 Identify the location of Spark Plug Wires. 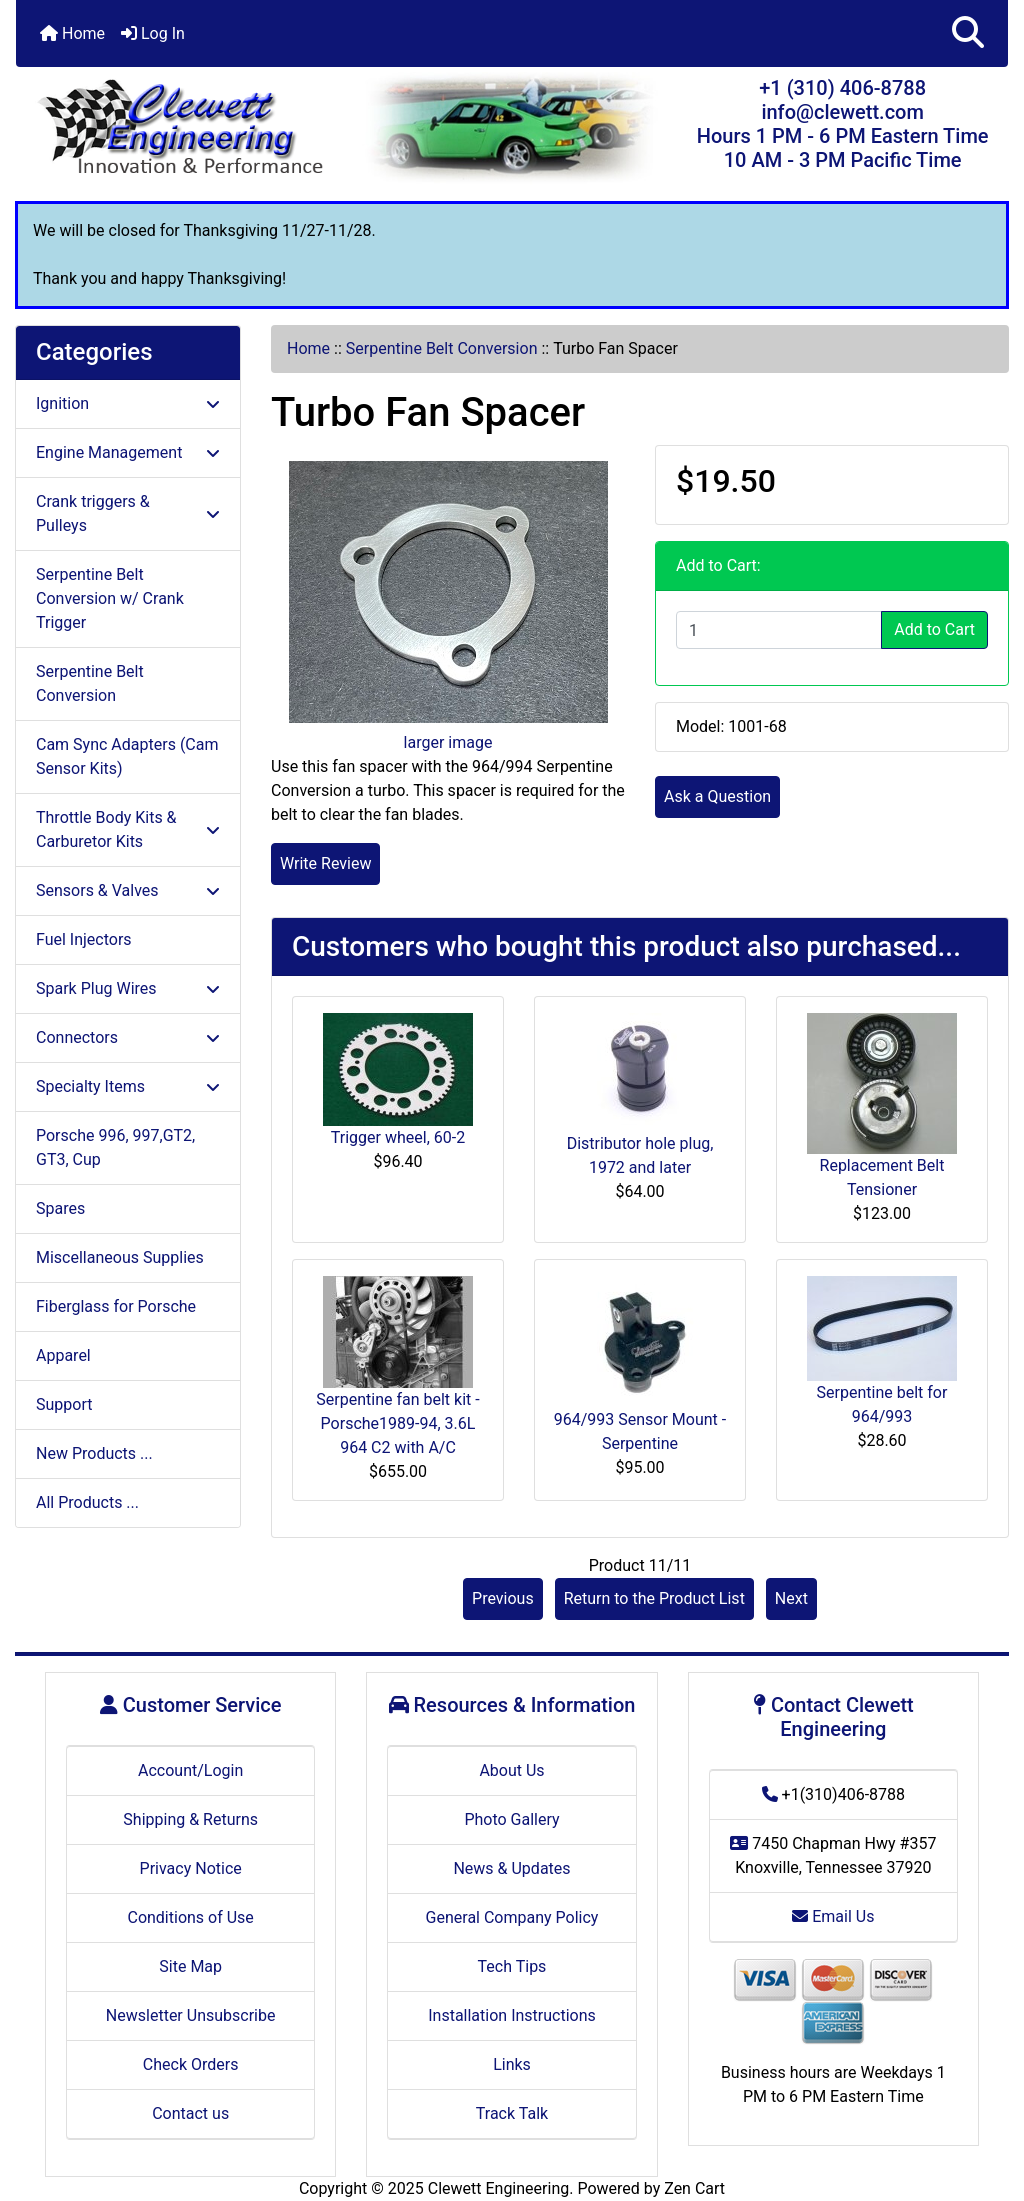
(128, 988).